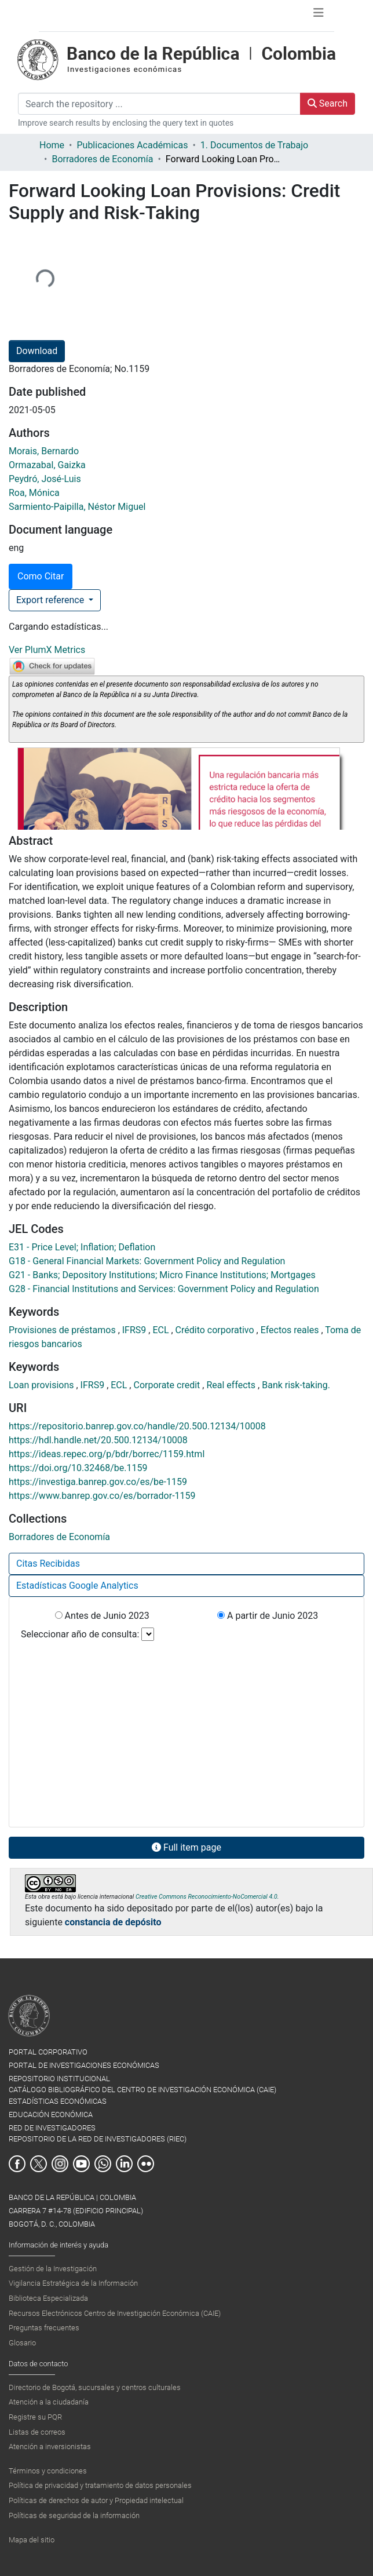 This screenshot has height=2576, width=373. I want to click on Whatsapp, so click(102, 2163).